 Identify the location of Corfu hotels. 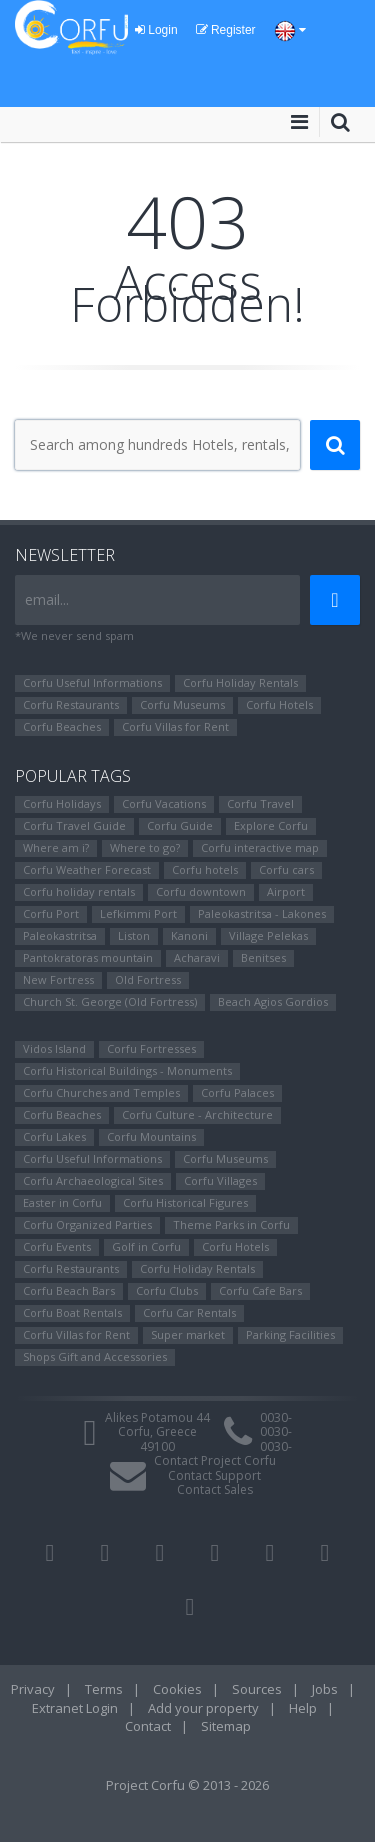
(205, 869).